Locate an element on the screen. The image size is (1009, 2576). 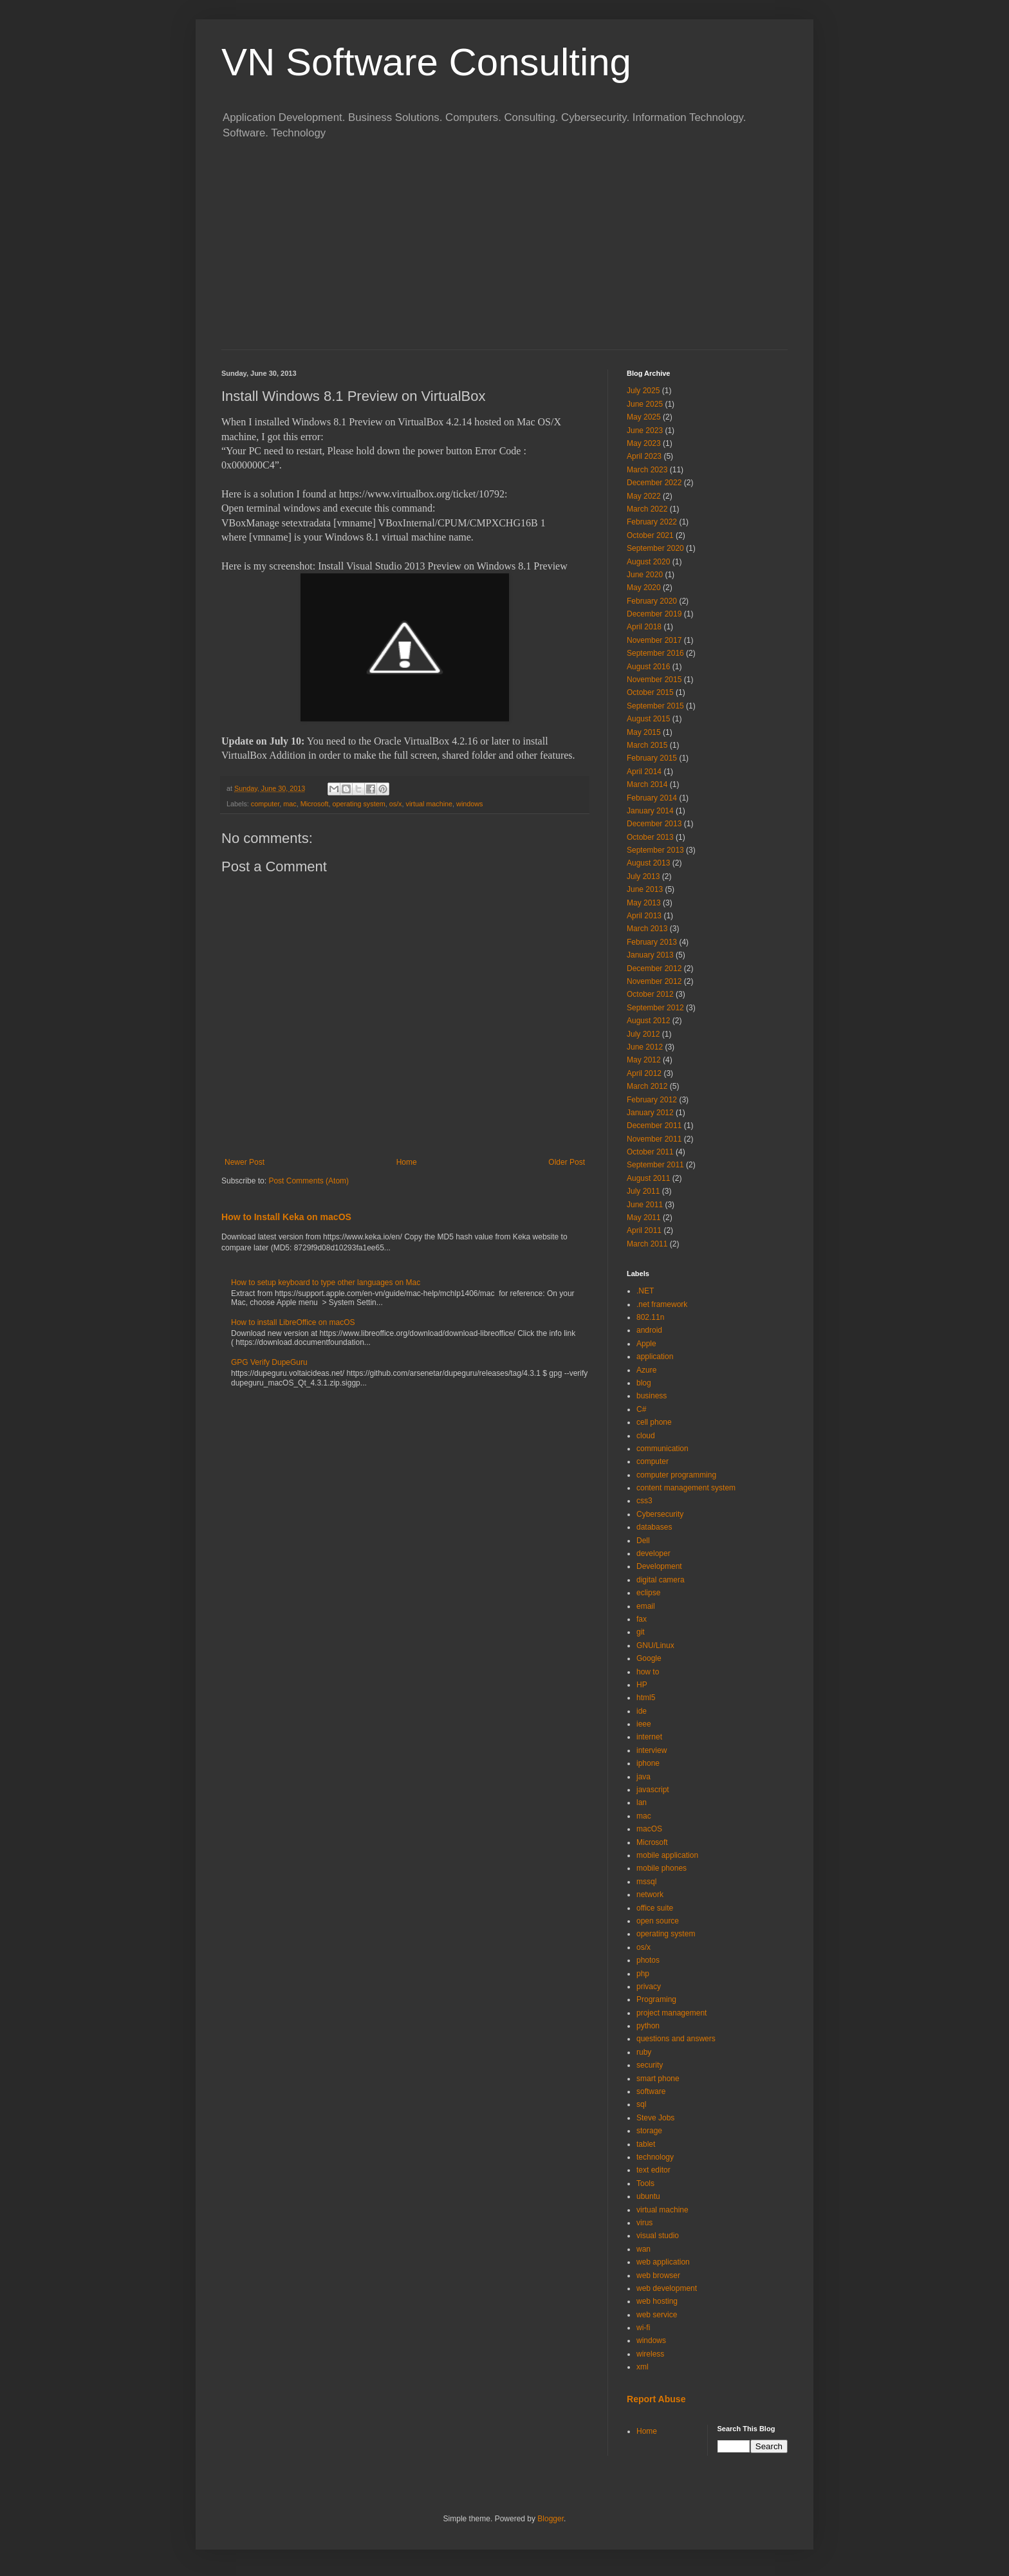
wan is located at coordinates (643, 2249).